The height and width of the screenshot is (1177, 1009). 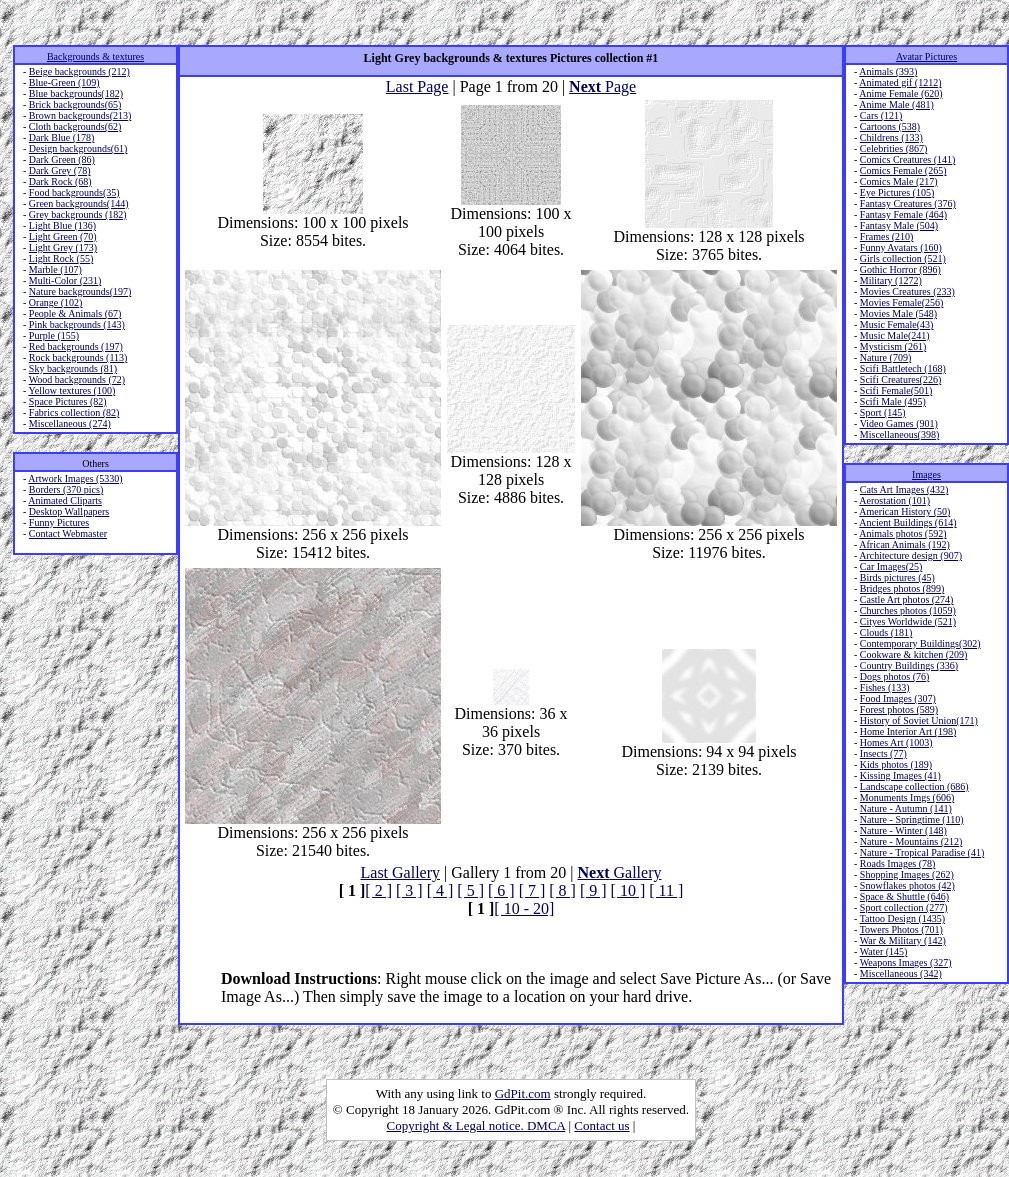 I want to click on Cats Art Images (432), so click(x=904, y=489).